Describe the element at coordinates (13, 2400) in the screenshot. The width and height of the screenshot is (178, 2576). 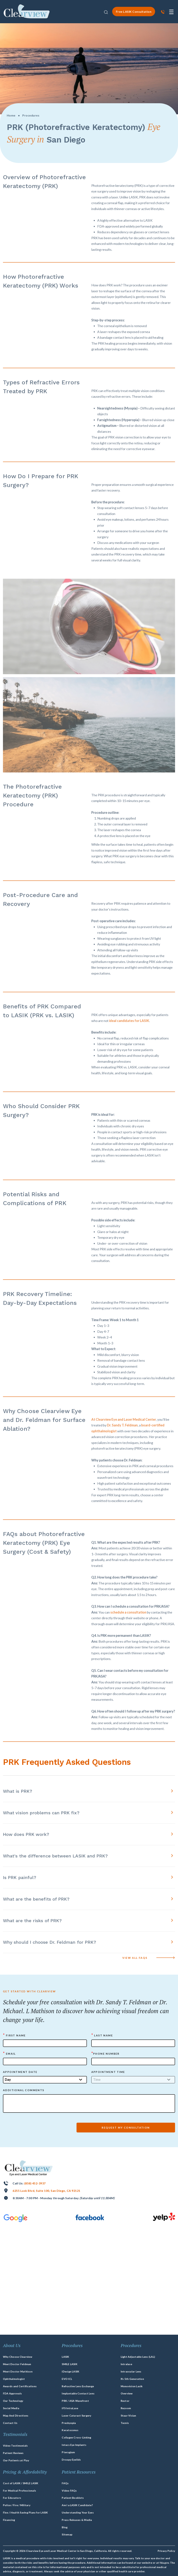
I see `Our Technology` at that location.